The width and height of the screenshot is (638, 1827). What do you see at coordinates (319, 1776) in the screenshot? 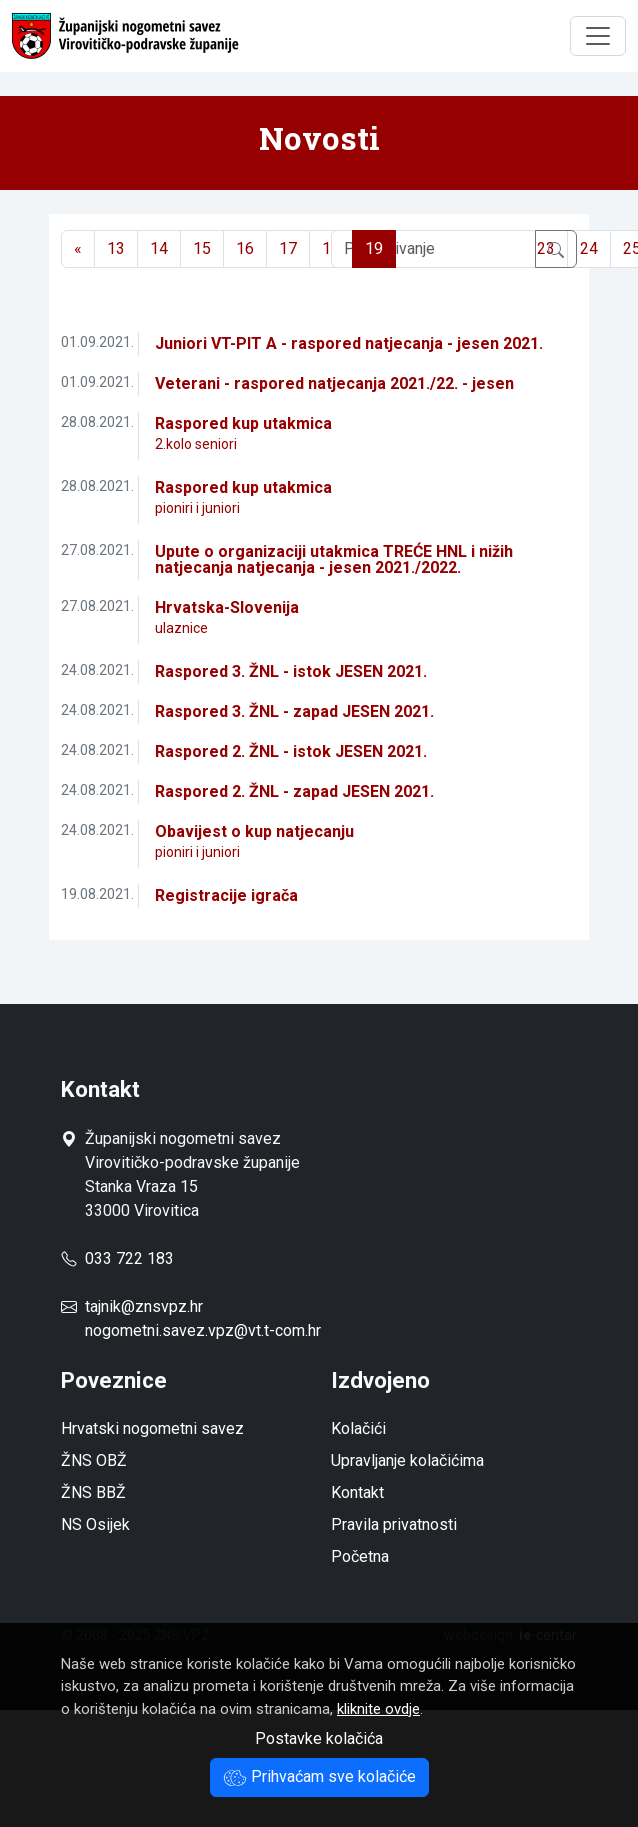
I see `Prihvaćam sve kolačiće` at bounding box center [319, 1776].